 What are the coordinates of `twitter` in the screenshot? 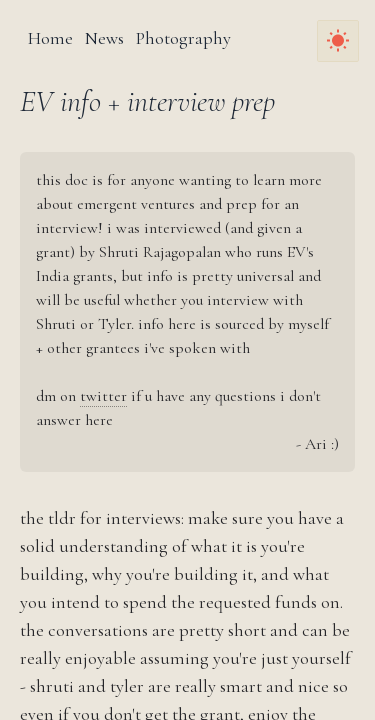 It's located at (103, 396).